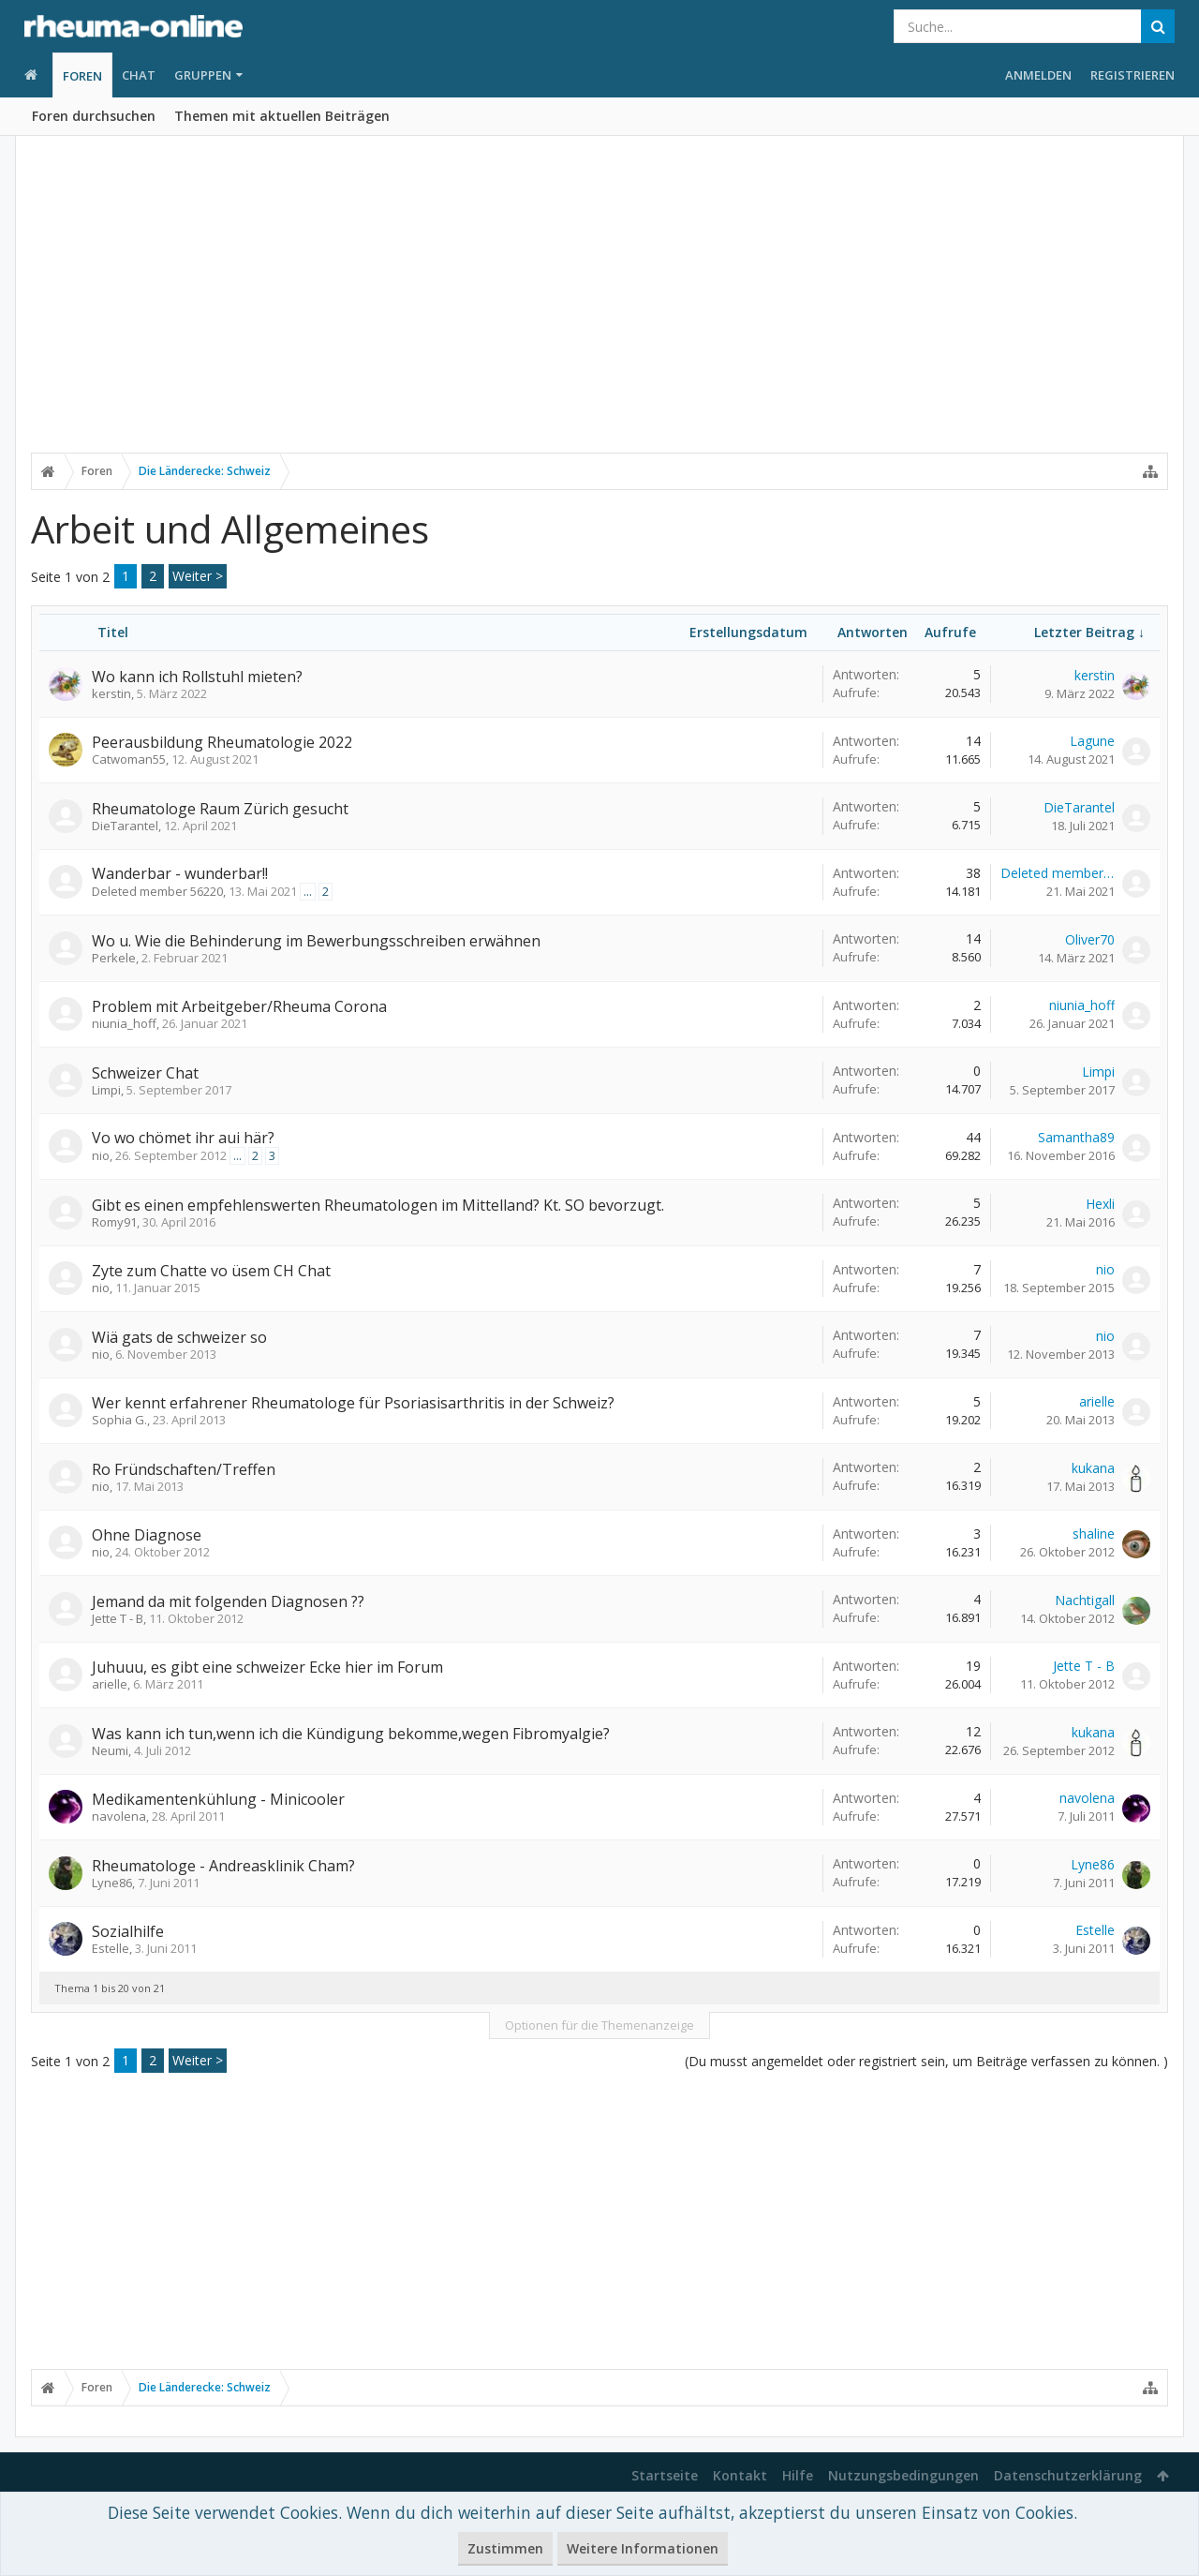  What do you see at coordinates (903, 2475) in the screenshot?
I see `Nutzungsbedingungen` at bounding box center [903, 2475].